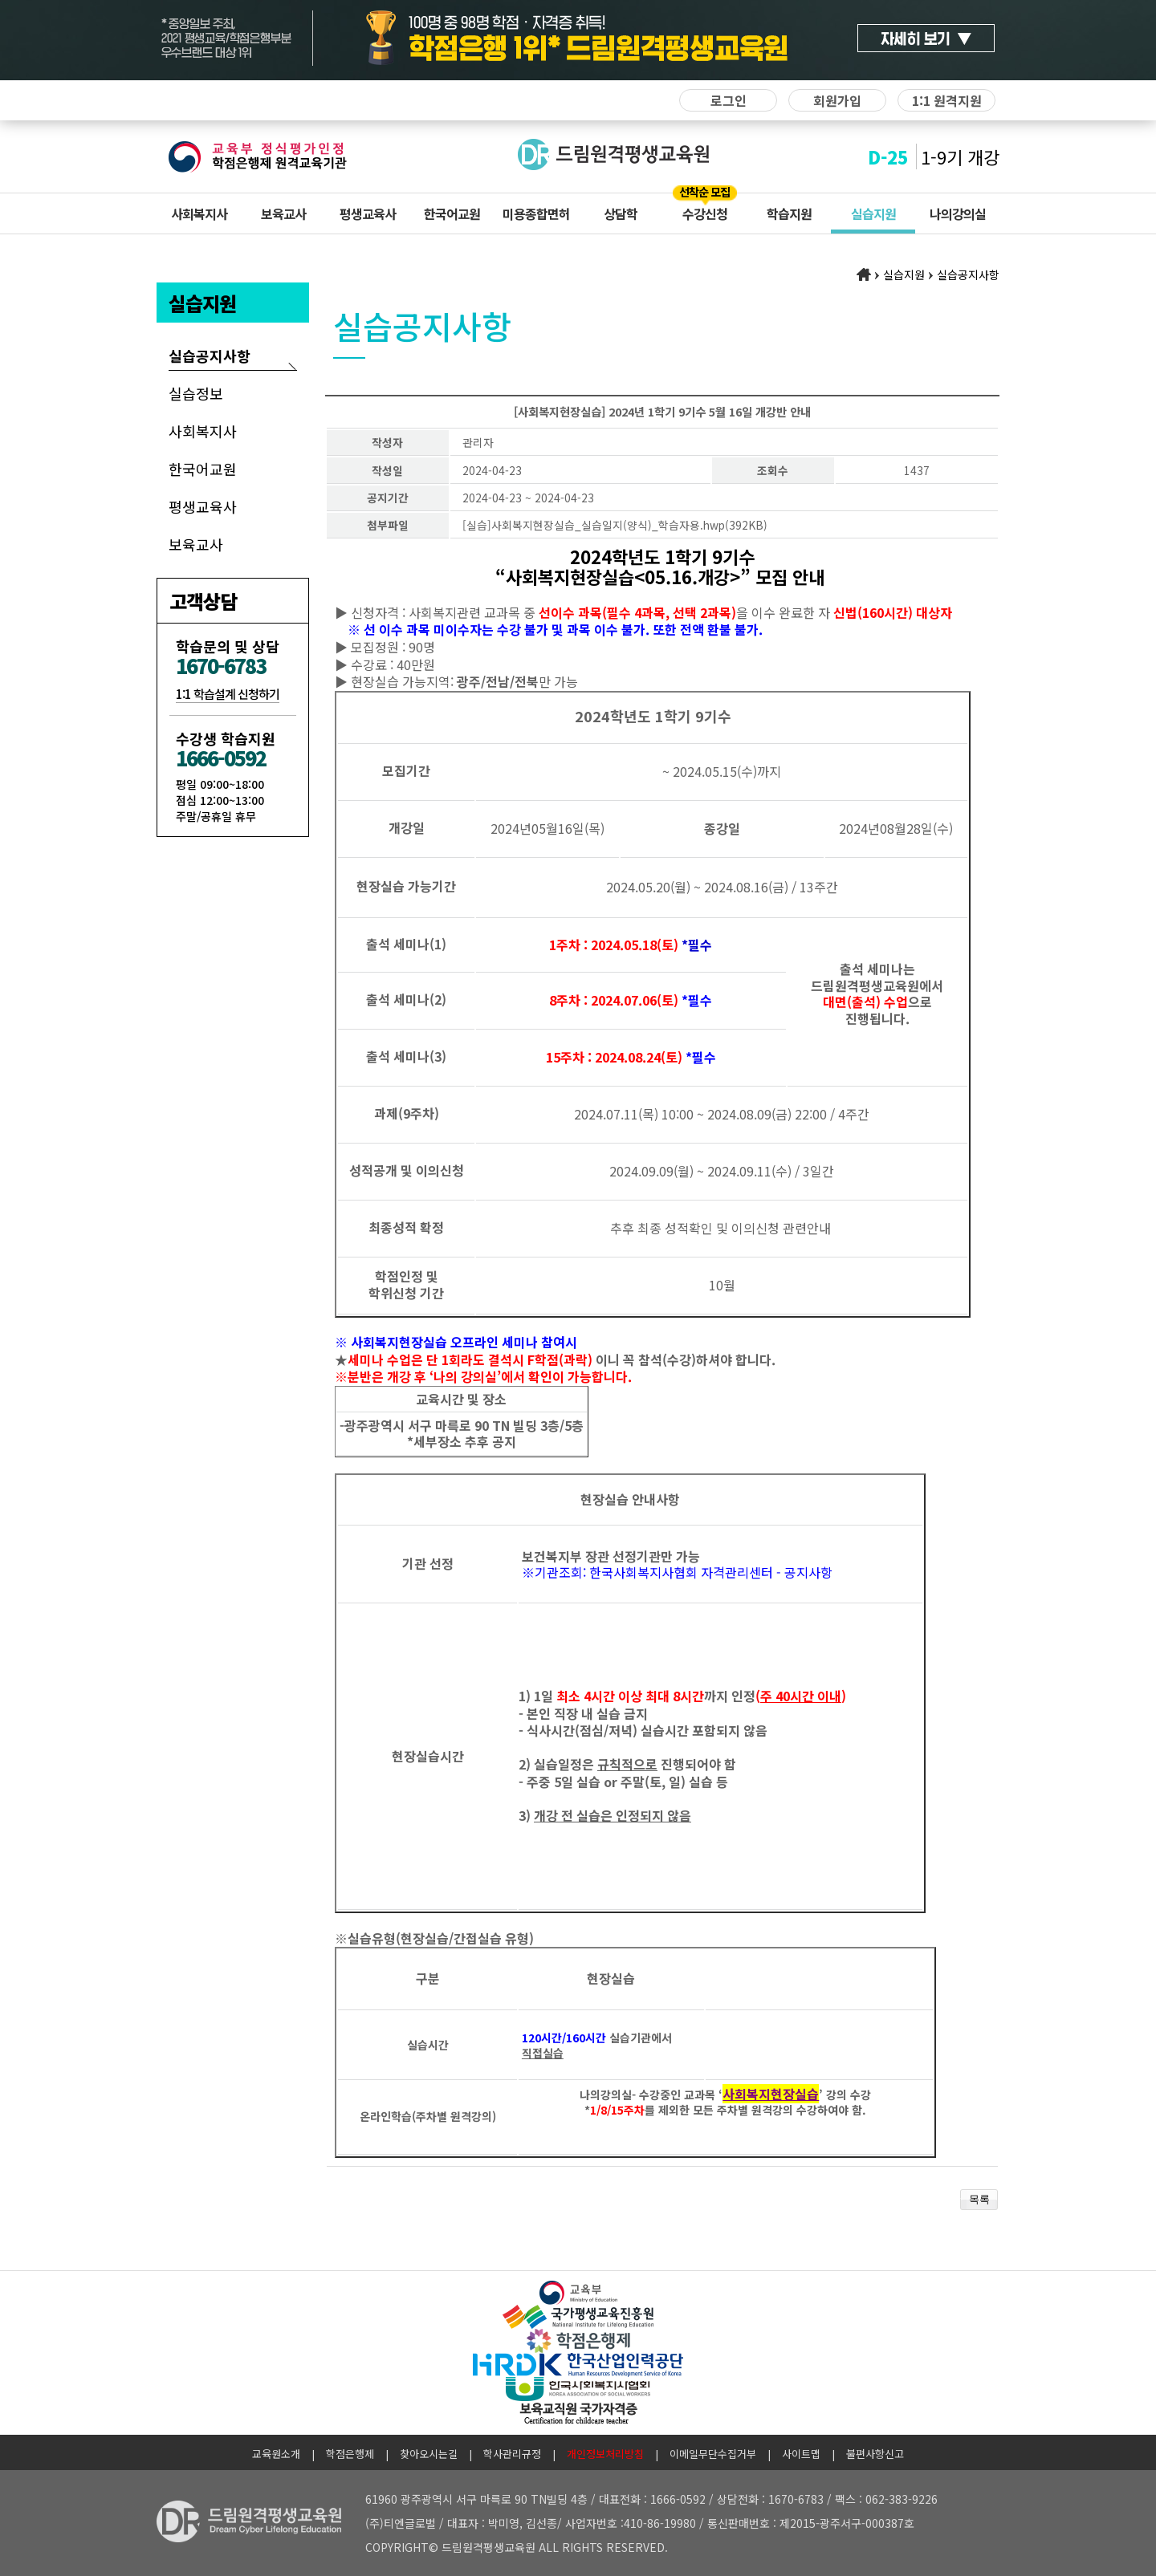 This screenshot has width=1156, height=2576. What do you see at coordinates (704, 213) in the screenshot?
I see `수강신청` at bounding box center [704, 213].